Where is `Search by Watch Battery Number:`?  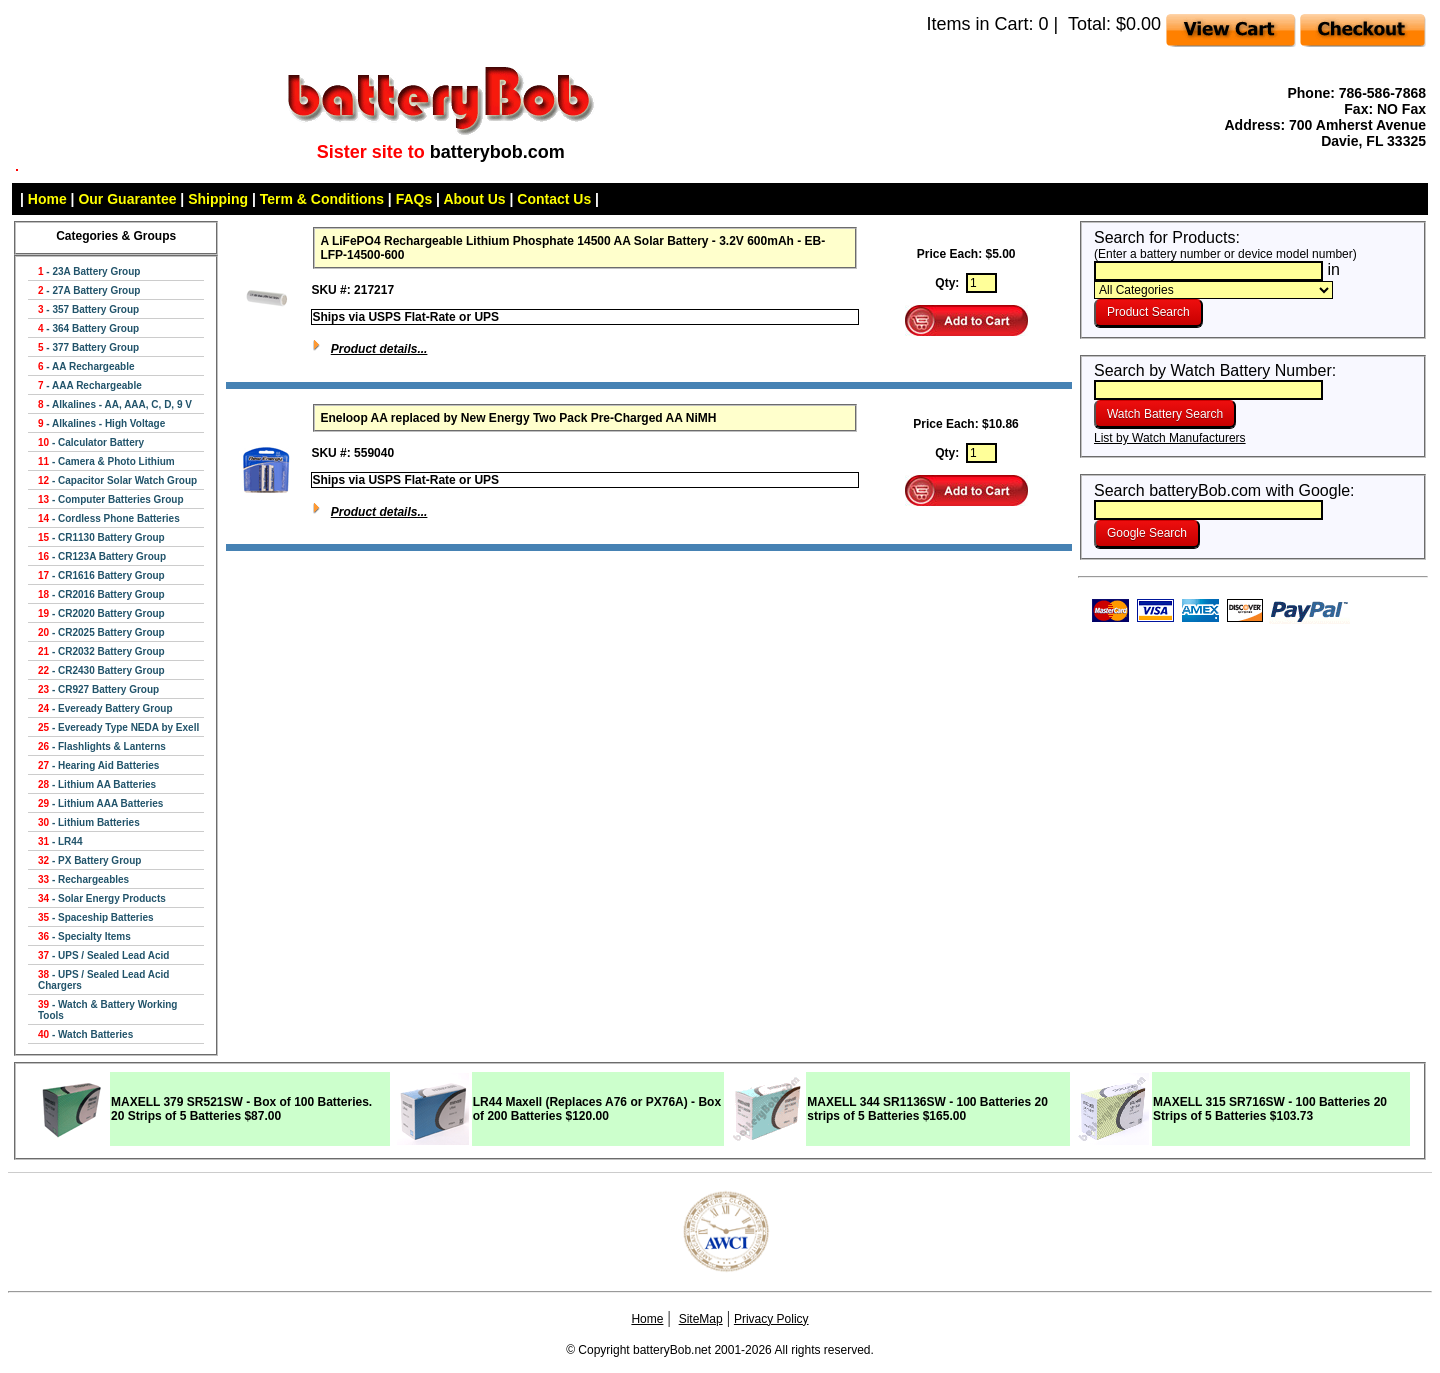
Search by Watch Battery Number: is located at coordinates (1215, 379).